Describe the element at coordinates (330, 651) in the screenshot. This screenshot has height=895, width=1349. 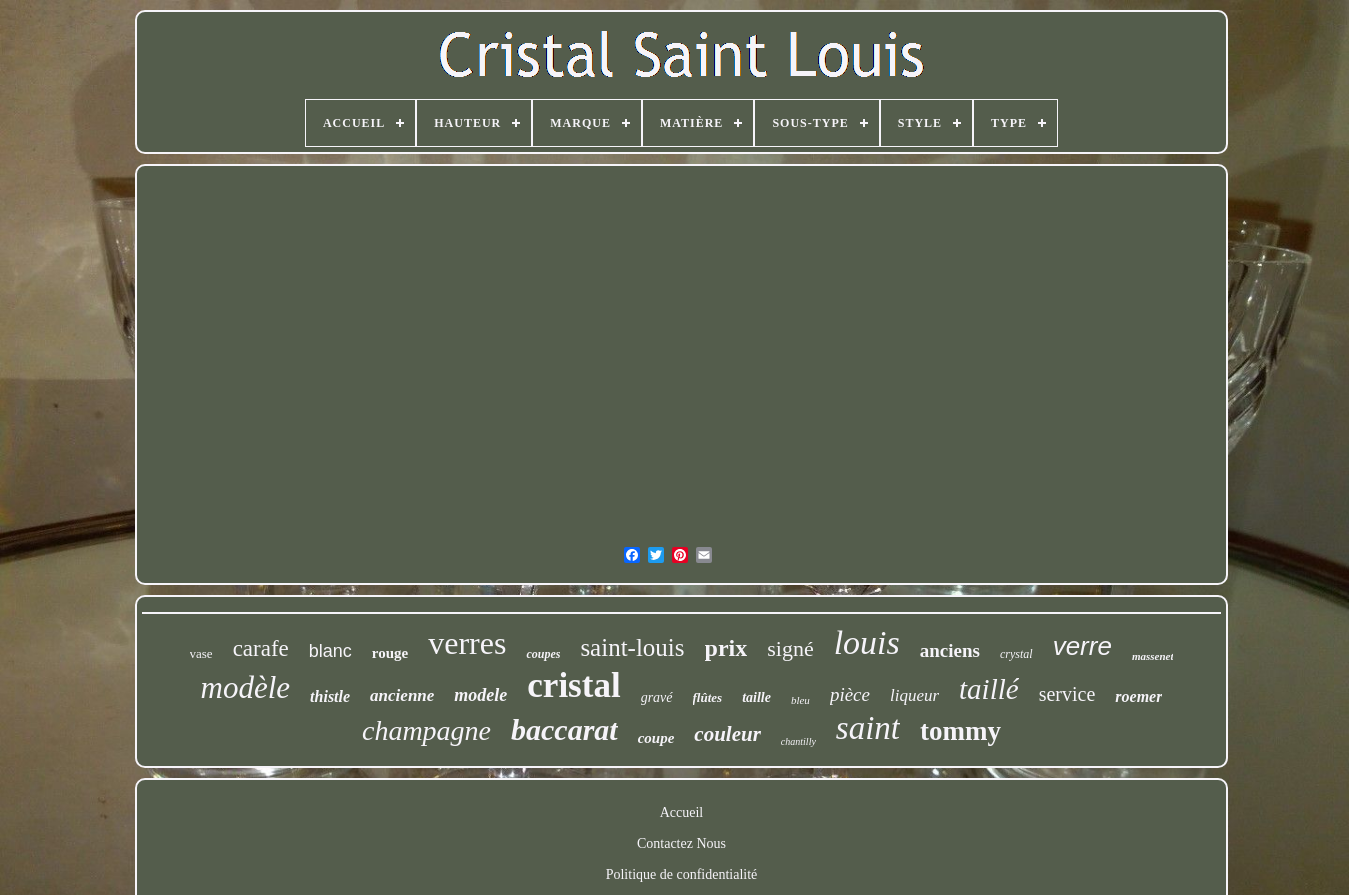
I see `blanc` at that location.